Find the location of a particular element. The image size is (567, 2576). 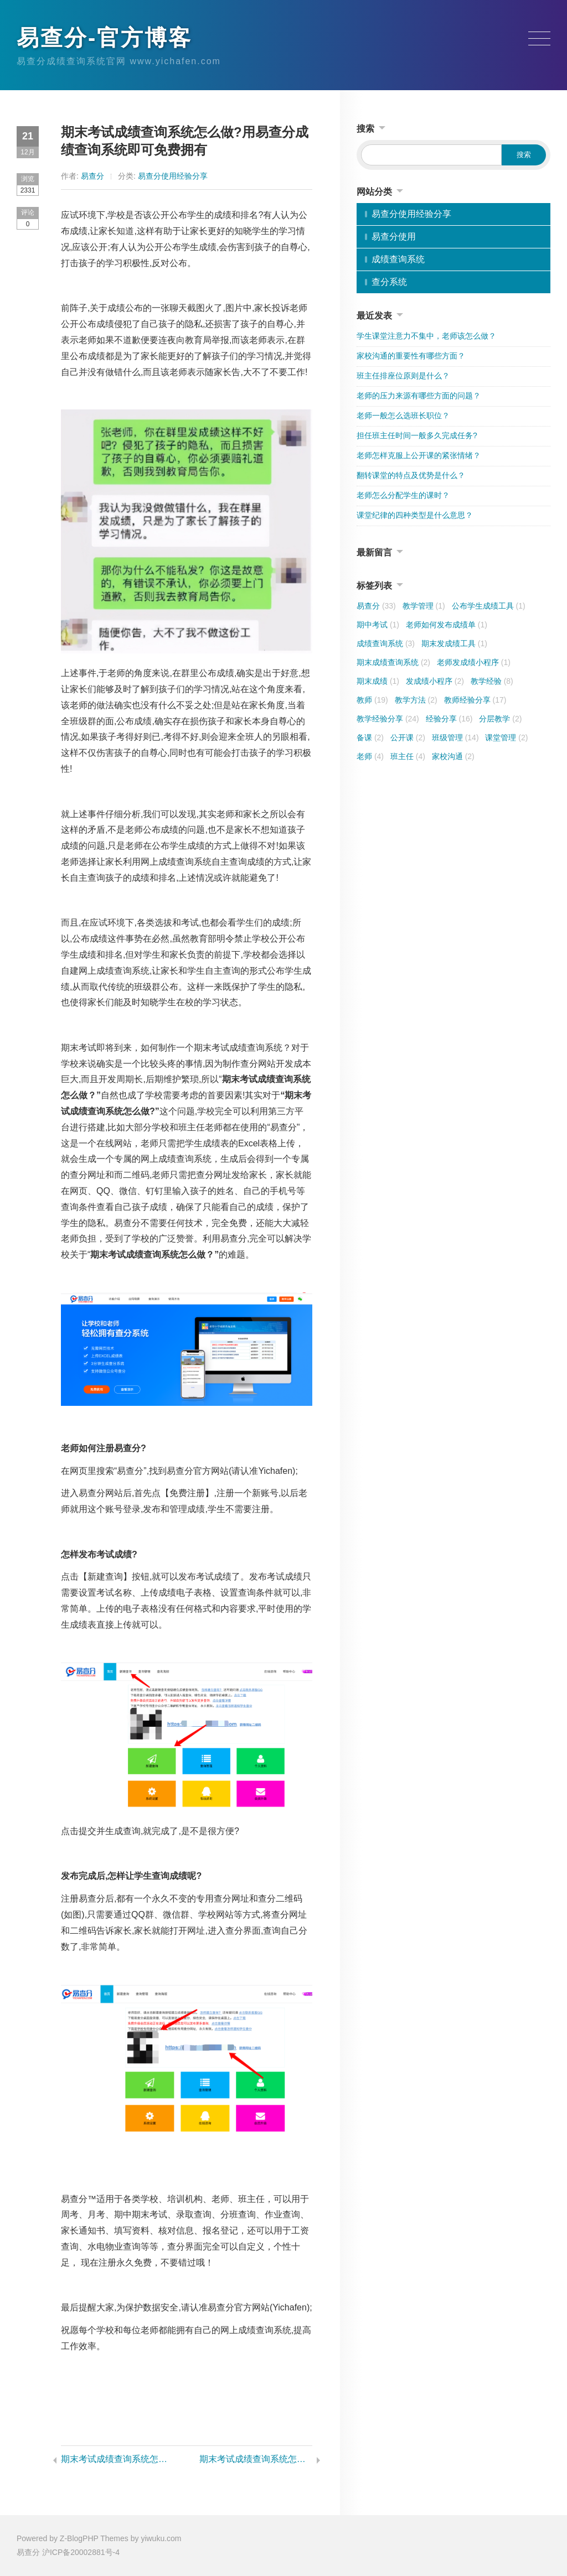

期末成绩查询系统 is located at coordinates (393, 662).